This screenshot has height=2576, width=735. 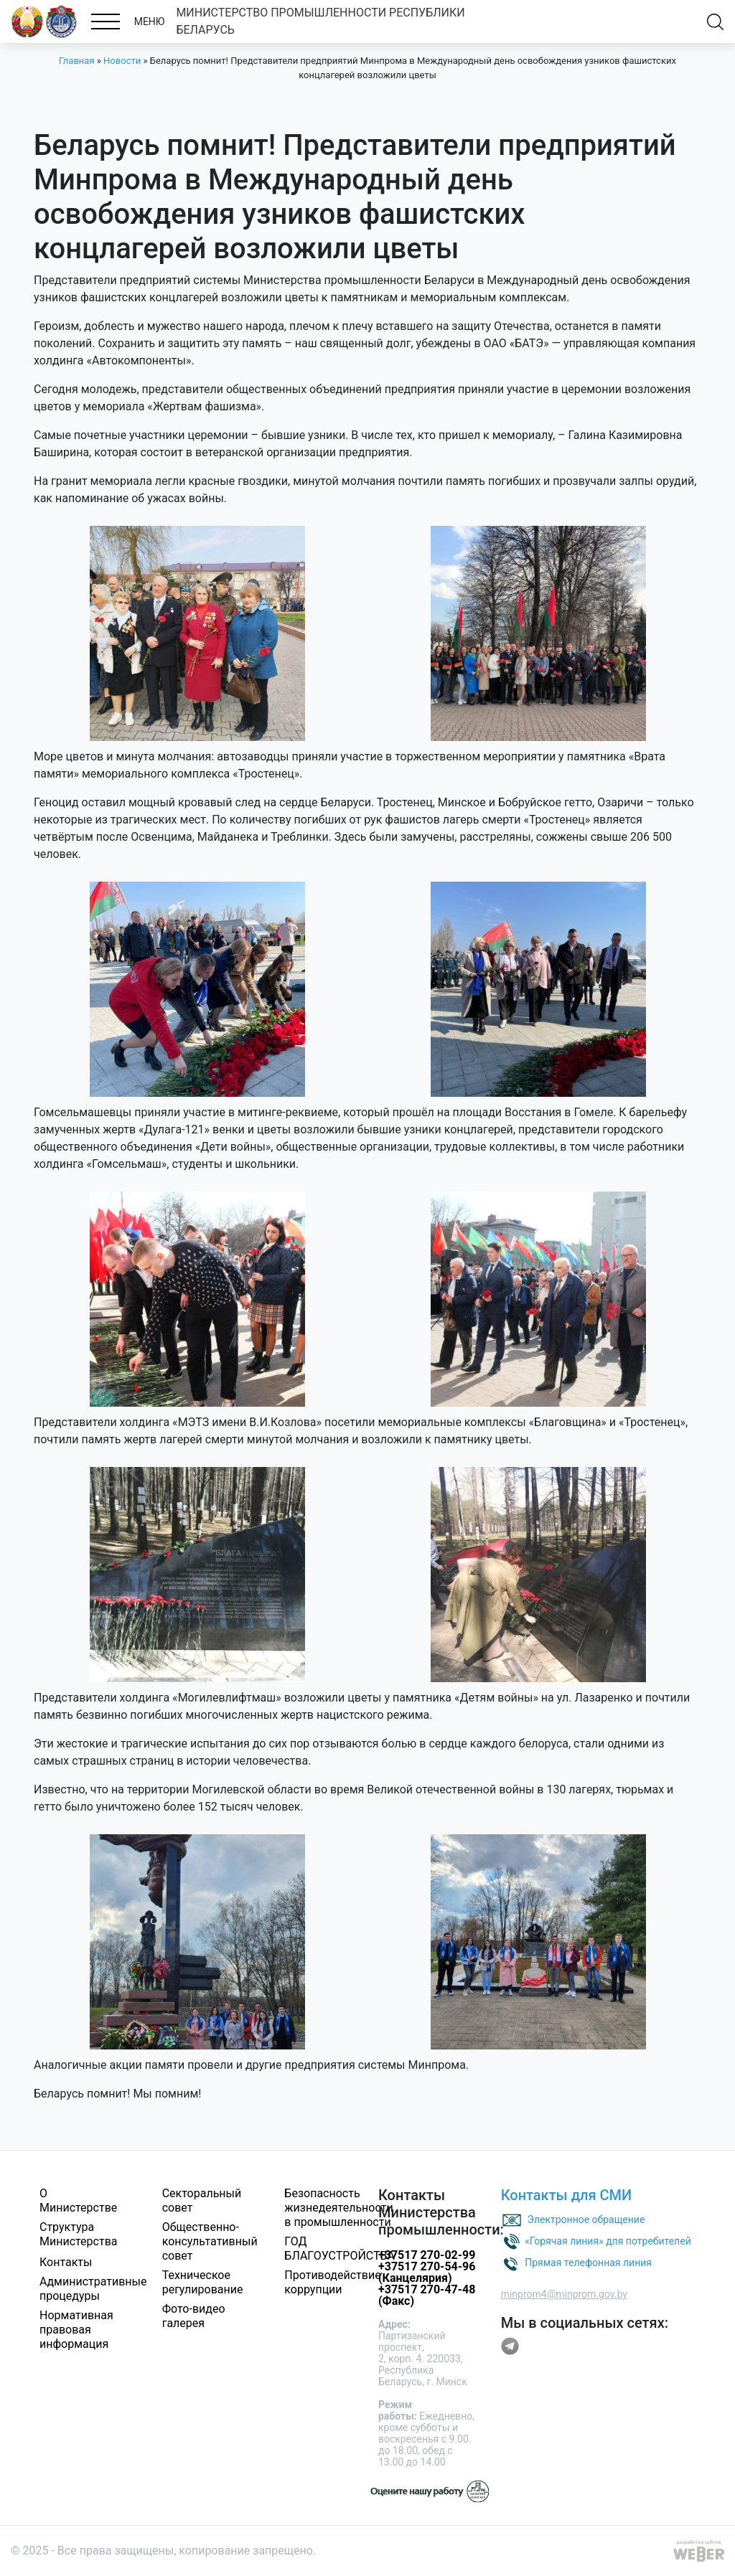 What do you see at coordinates (332, 2282) in the screenshot?
I see `Противодействие коррупции` at bounding box center [332, 2282].